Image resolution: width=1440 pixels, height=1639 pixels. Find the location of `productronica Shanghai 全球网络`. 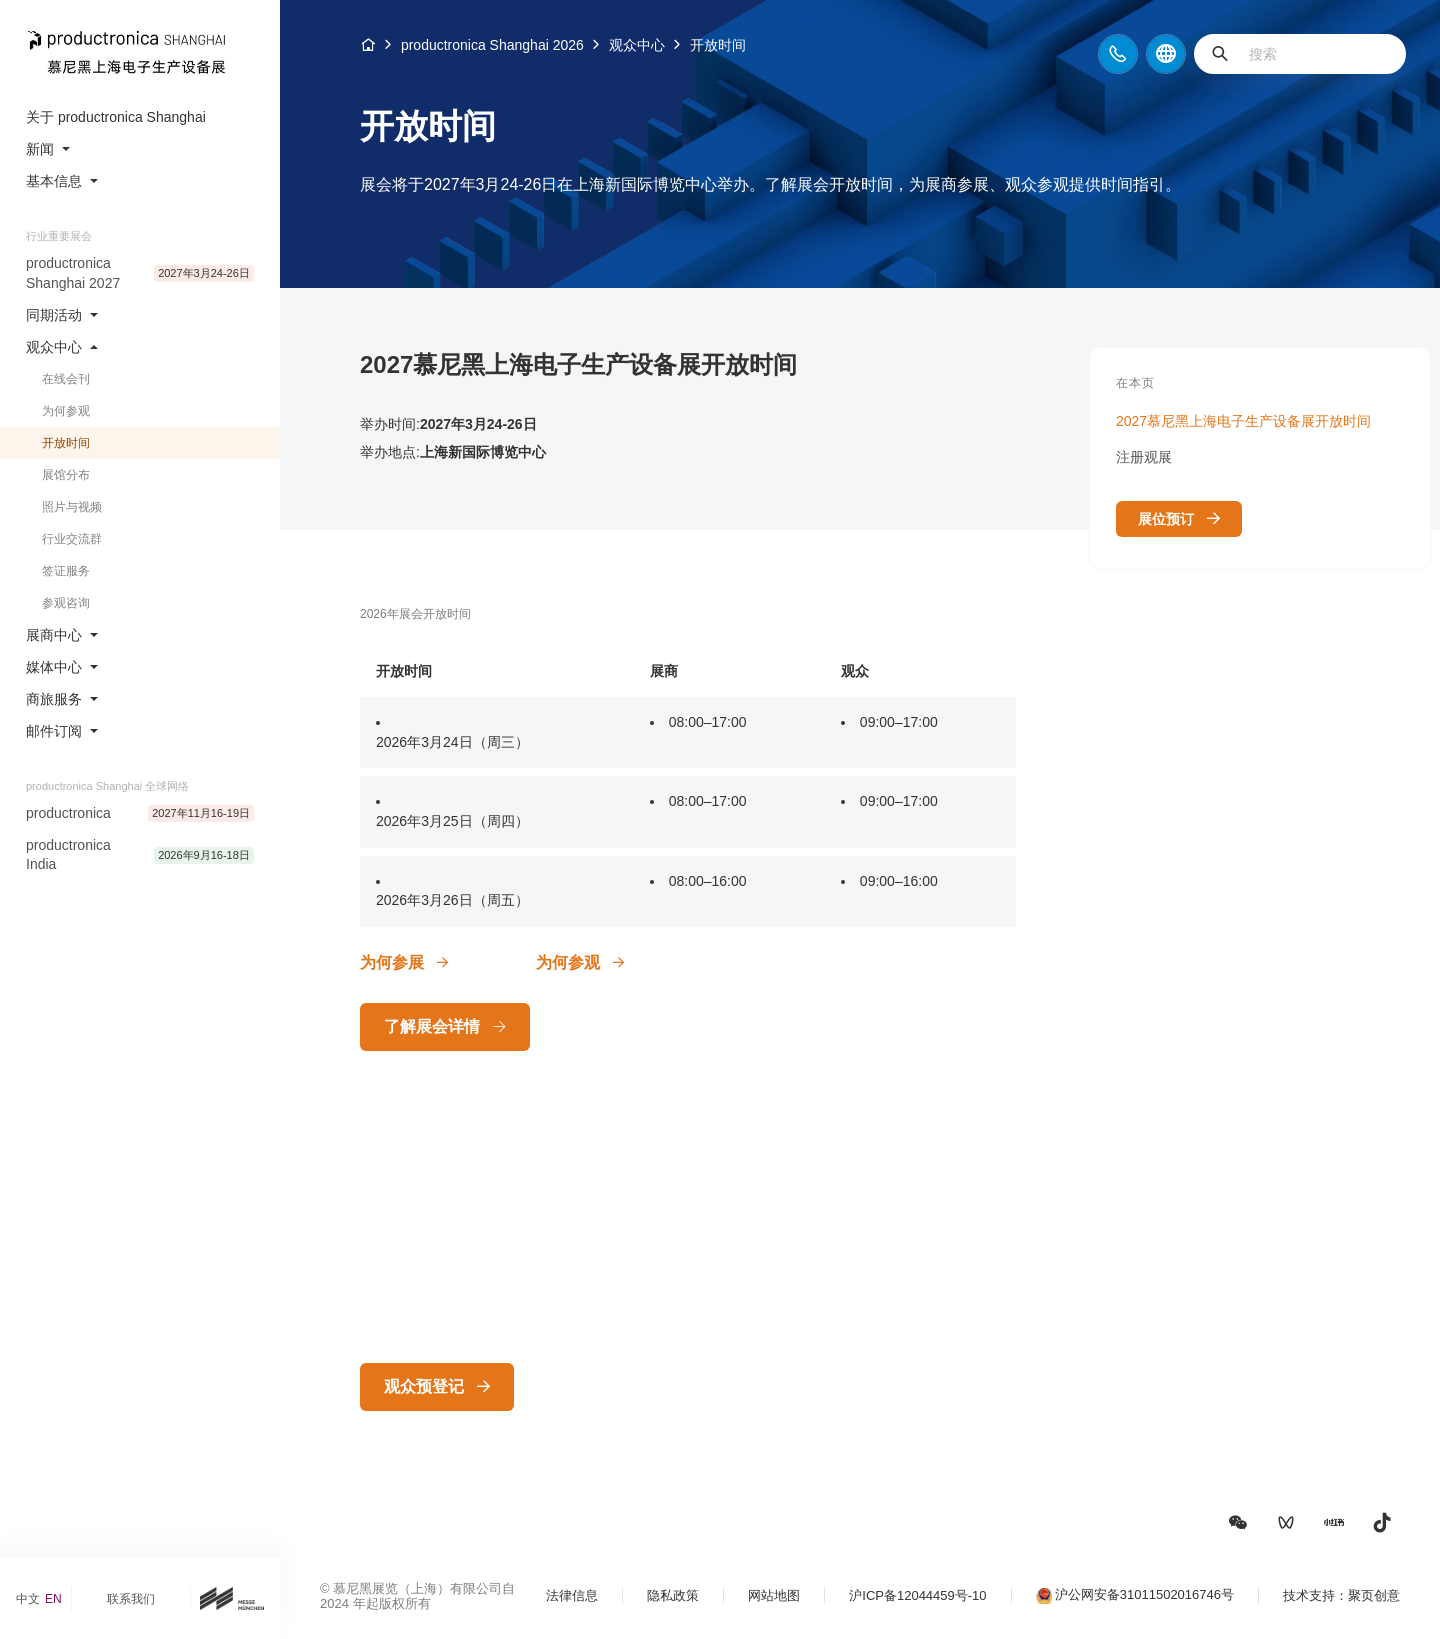

productronica Shanghai 全球网络 is located at coordinates (107, 786).